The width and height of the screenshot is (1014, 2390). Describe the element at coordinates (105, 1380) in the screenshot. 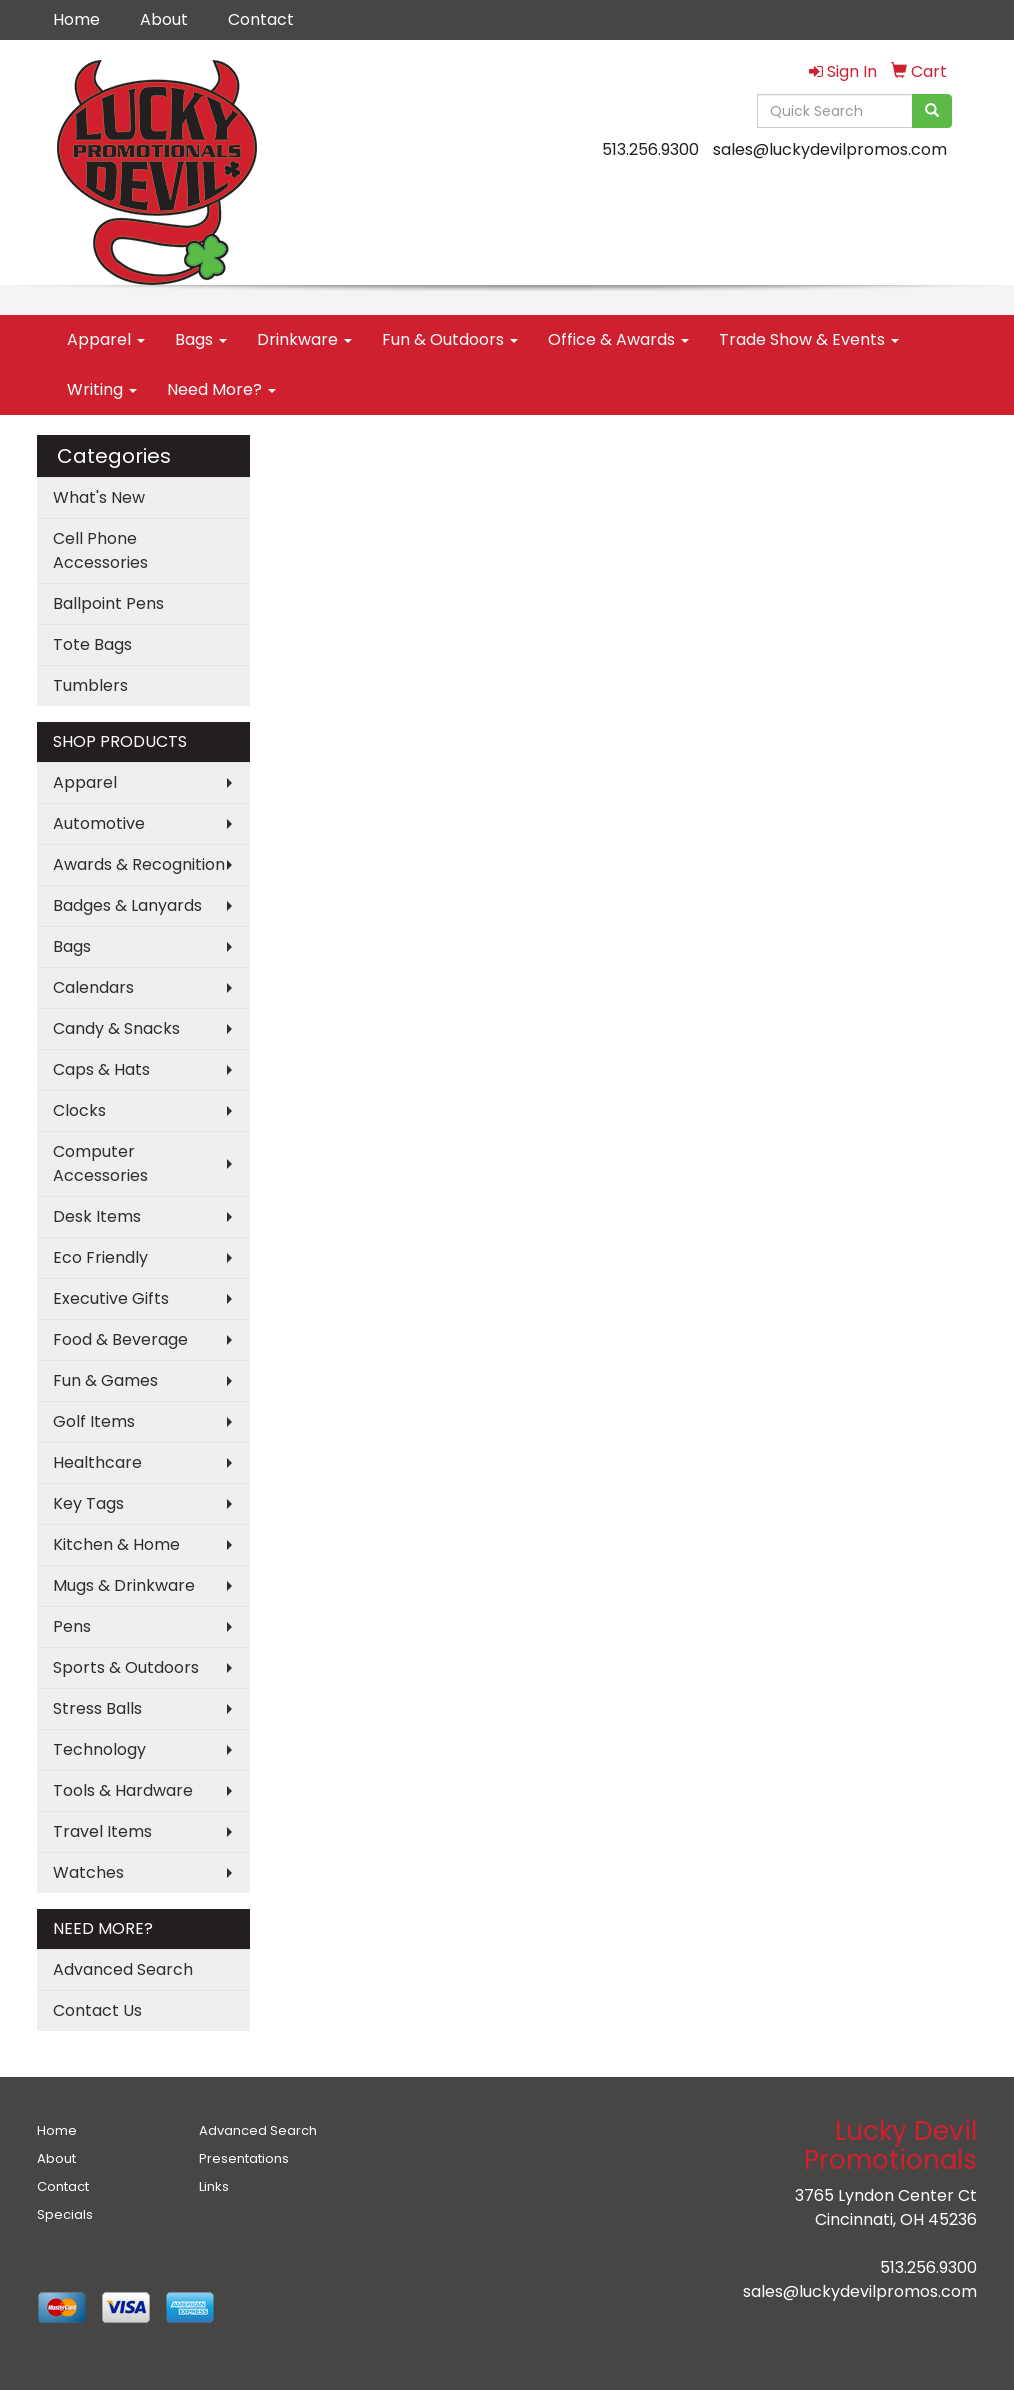

I see `Fun & Games` at that location.